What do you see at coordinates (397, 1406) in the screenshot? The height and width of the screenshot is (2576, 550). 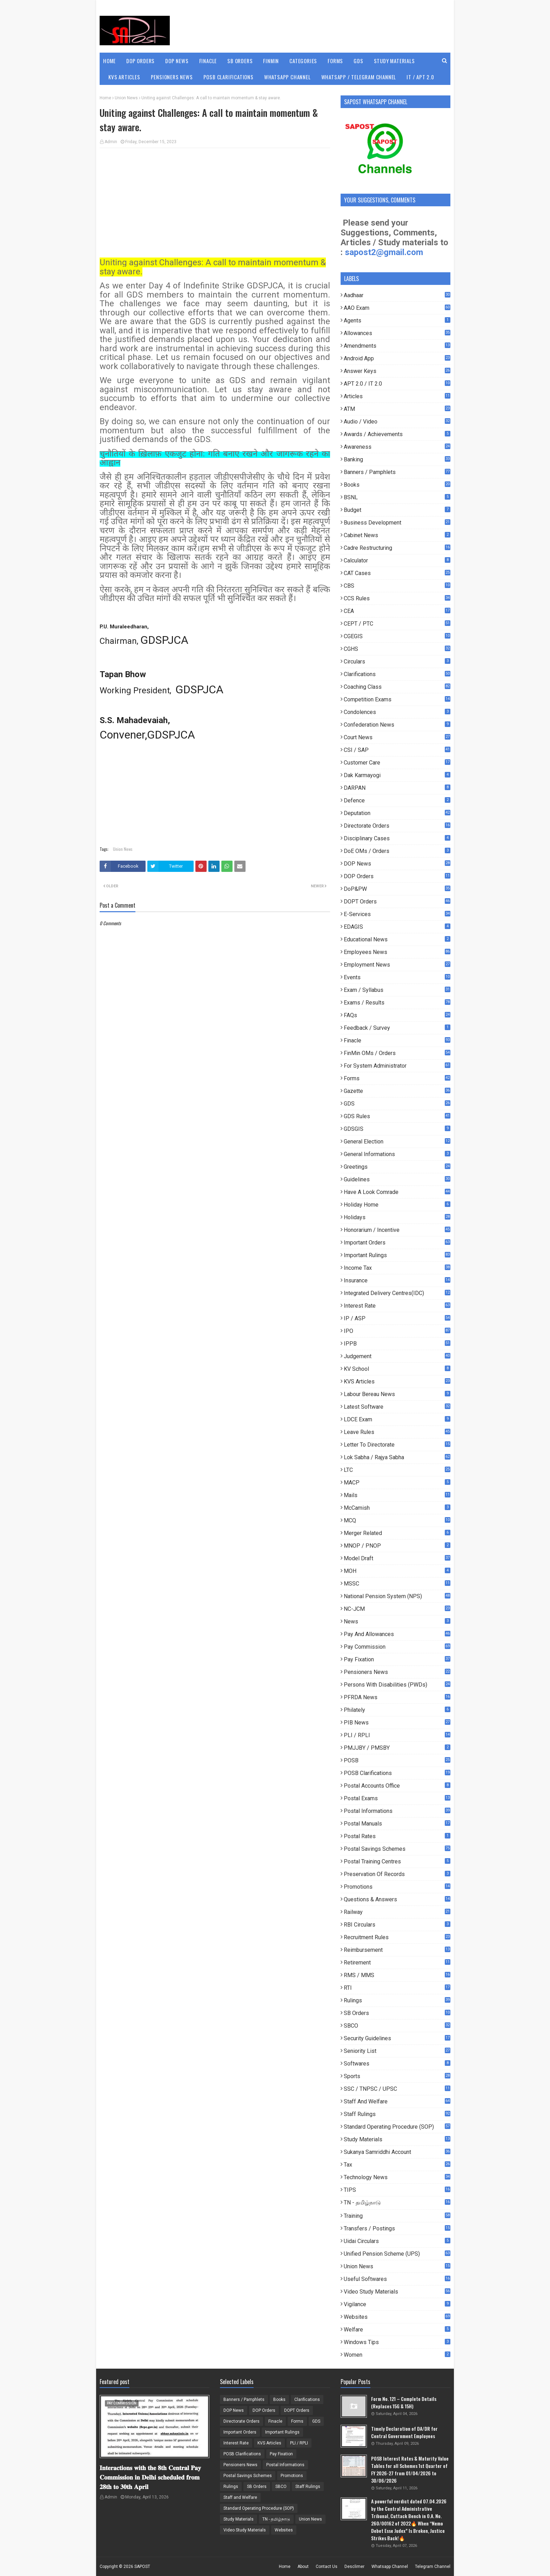 I see `Latest Software` at bounding box center [397, 1406].